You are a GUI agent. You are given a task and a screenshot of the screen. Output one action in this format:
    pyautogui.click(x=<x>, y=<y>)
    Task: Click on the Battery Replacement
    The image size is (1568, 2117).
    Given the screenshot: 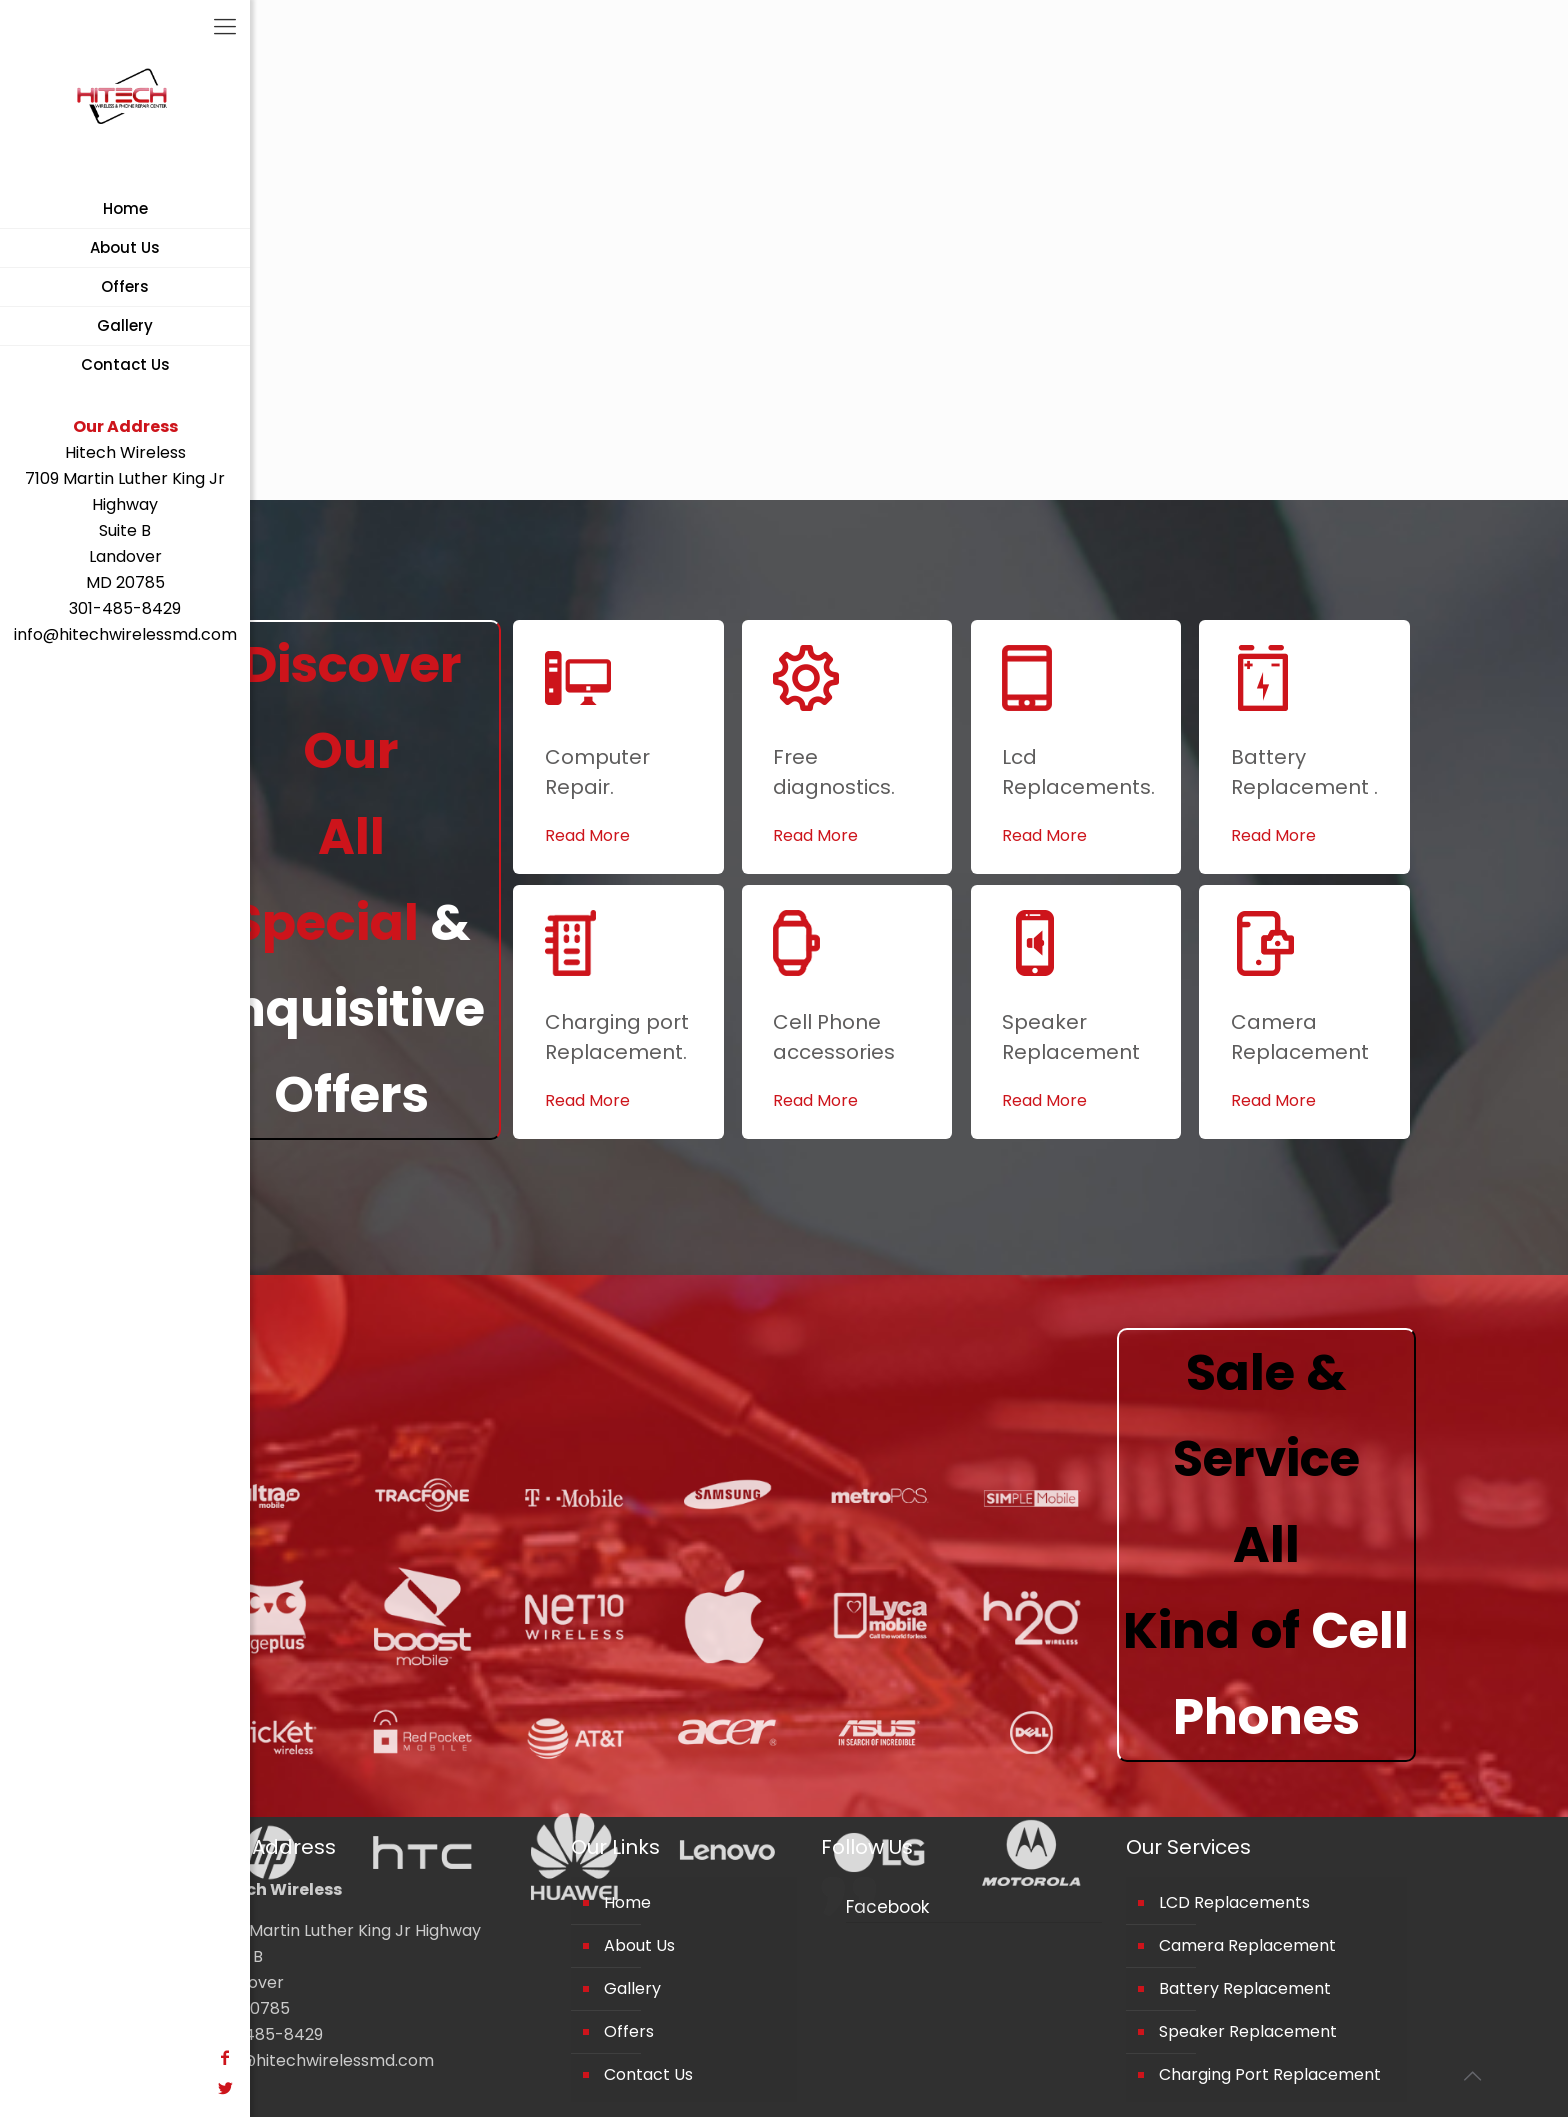 What is the action you would take?
    pyautogui.click(x=1245, y=1988)
    